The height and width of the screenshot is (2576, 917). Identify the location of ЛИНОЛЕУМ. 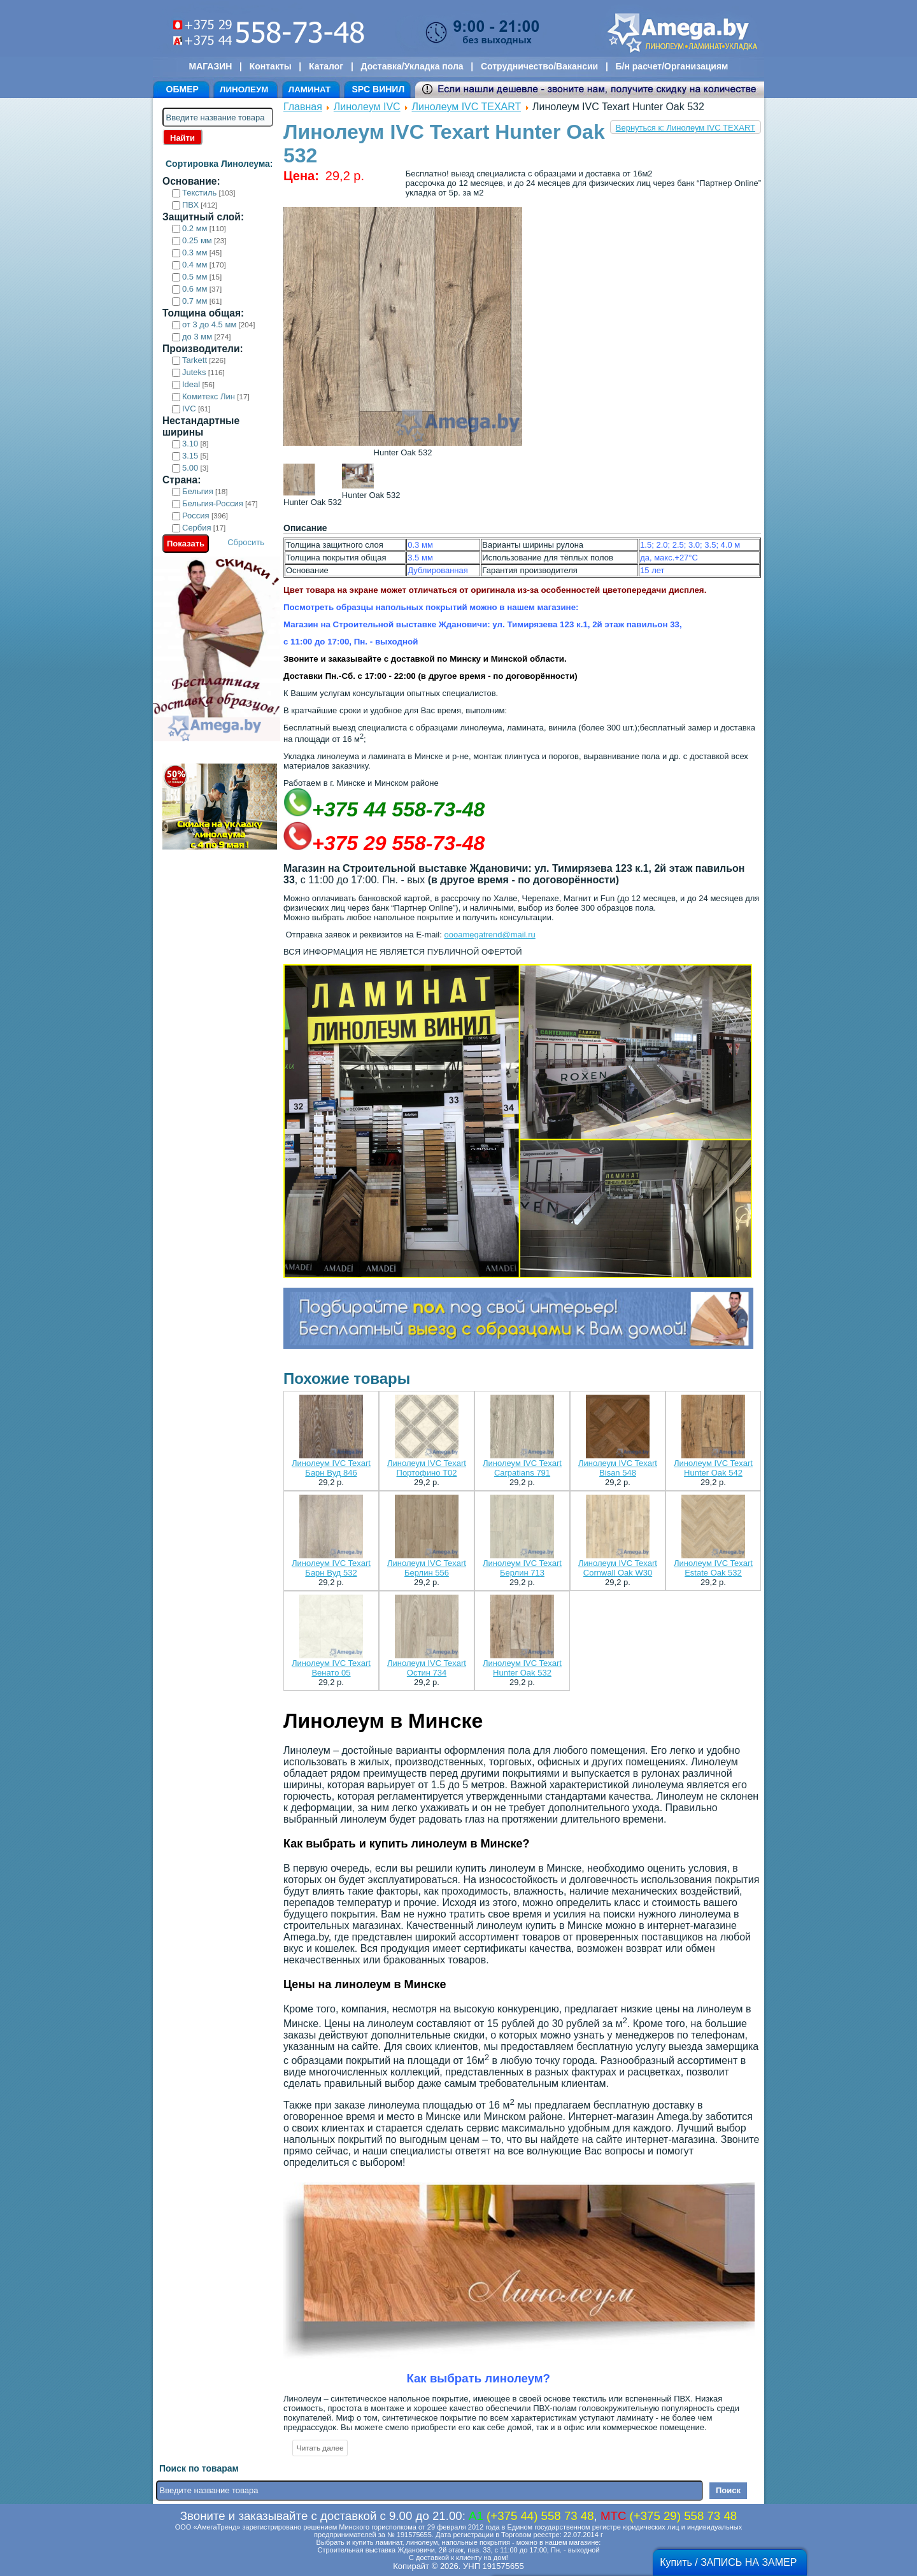
(244, 89).